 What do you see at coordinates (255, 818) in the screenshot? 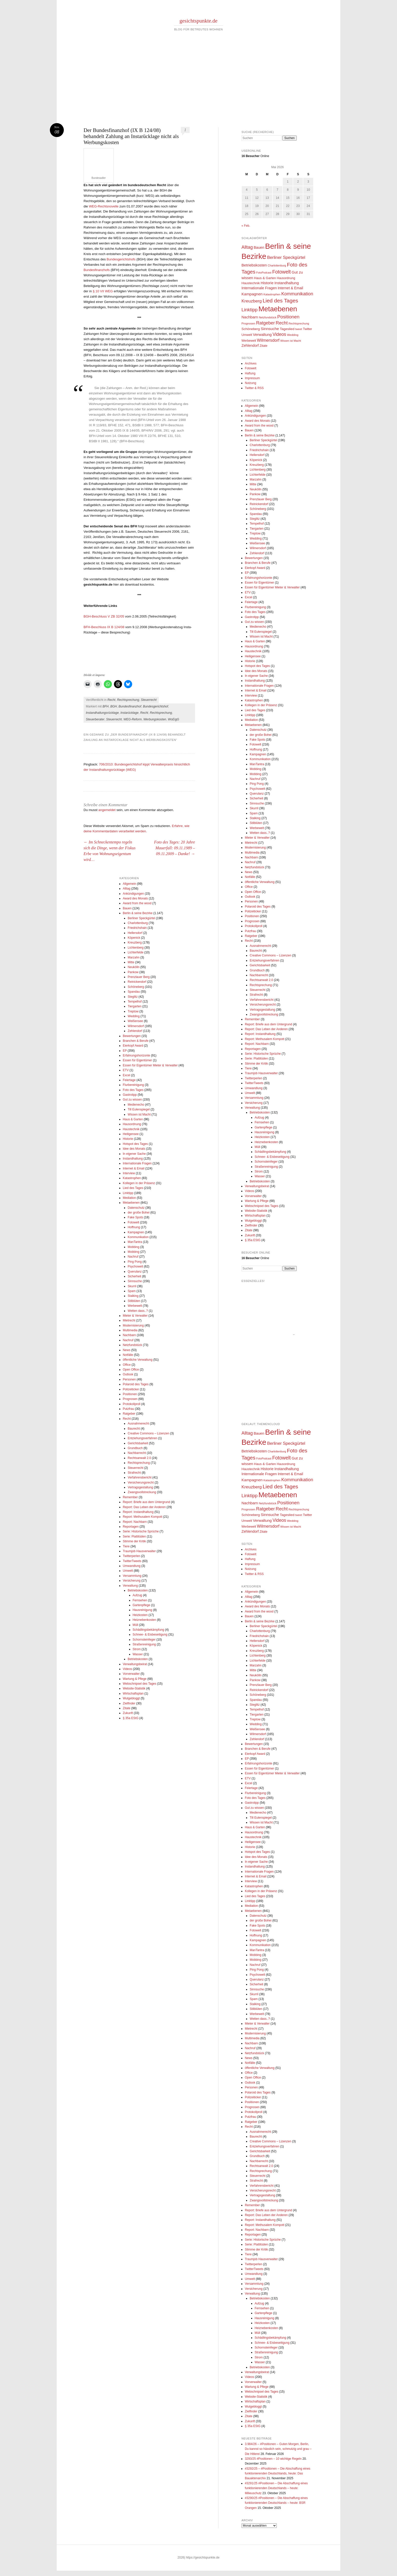
I see `Stalking` at bounding box center [255, 818].